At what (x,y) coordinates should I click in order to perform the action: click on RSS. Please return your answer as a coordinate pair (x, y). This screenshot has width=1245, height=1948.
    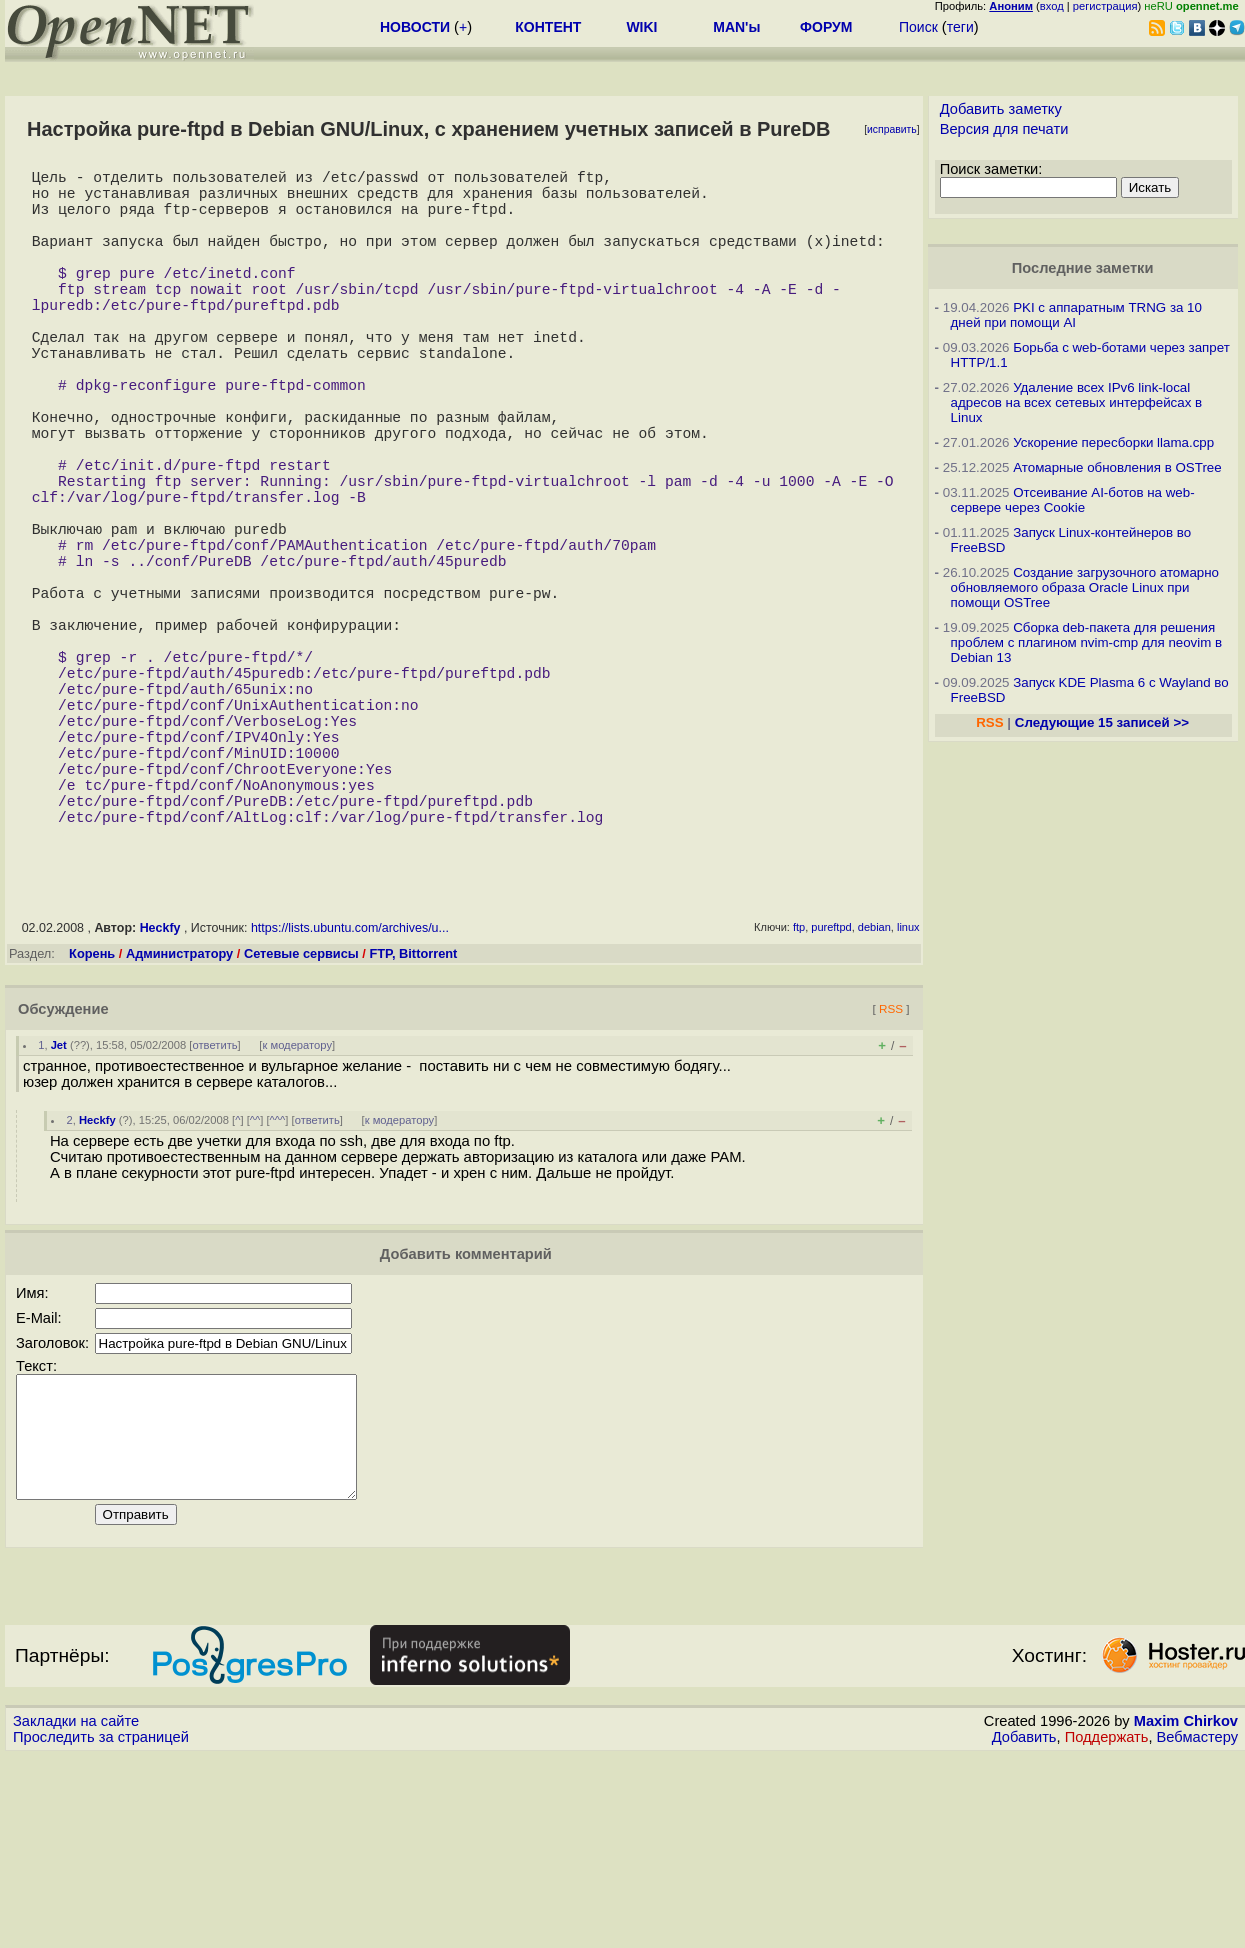
    Looking at the image, I should click on (891, 1176).